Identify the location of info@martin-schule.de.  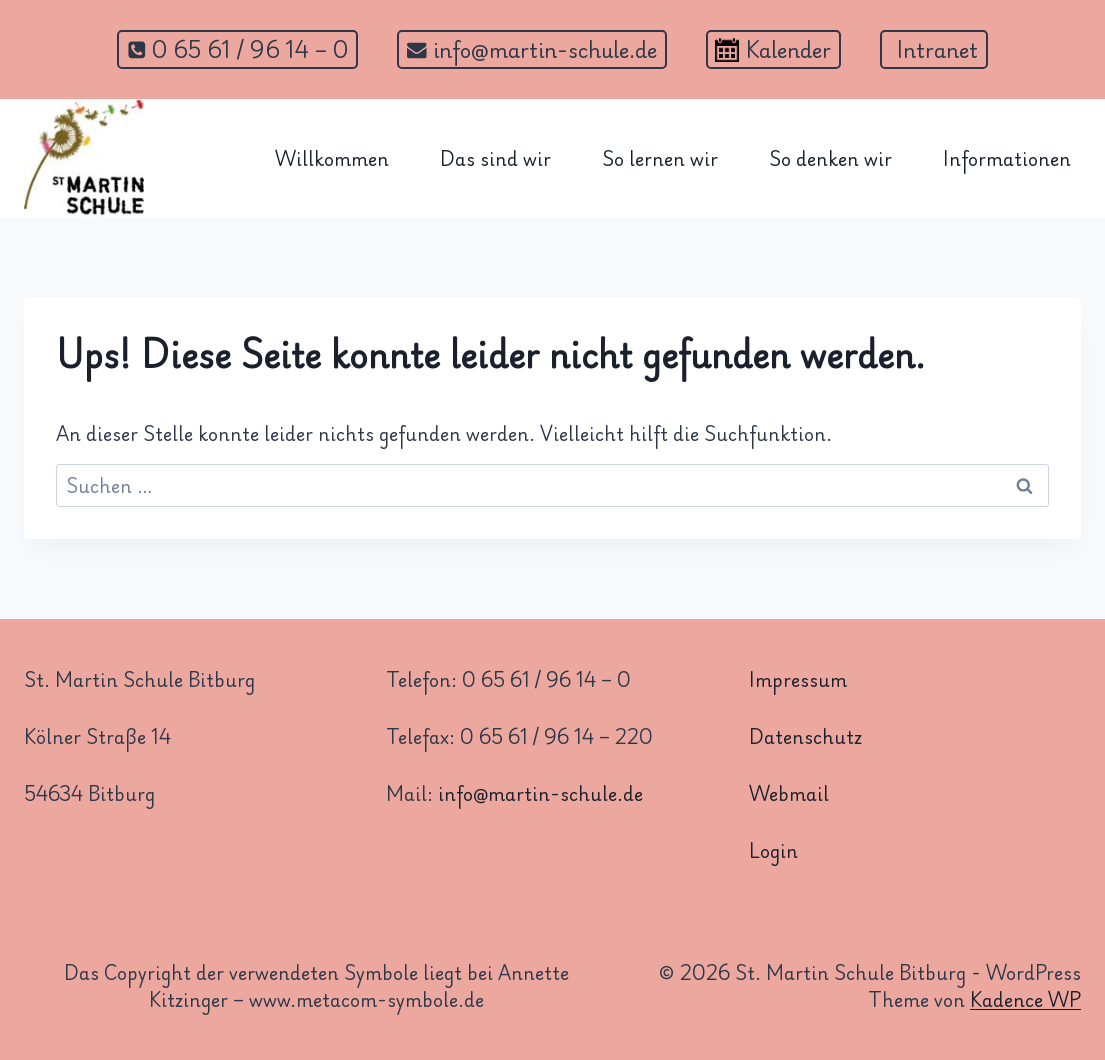
(540, 793).